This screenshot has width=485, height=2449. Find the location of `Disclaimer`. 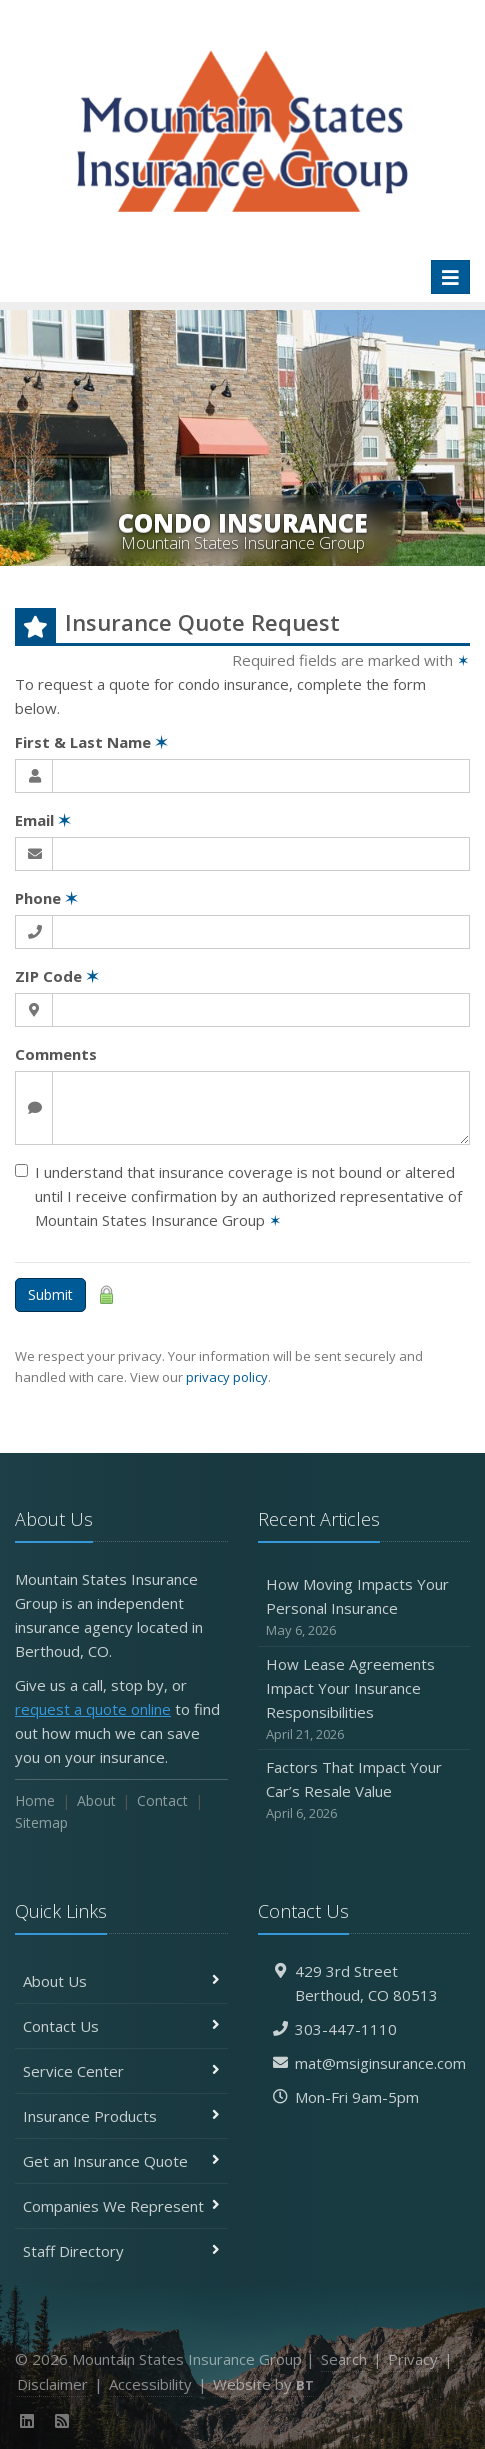

Disclaimer is located at coordinates (52, 2384).